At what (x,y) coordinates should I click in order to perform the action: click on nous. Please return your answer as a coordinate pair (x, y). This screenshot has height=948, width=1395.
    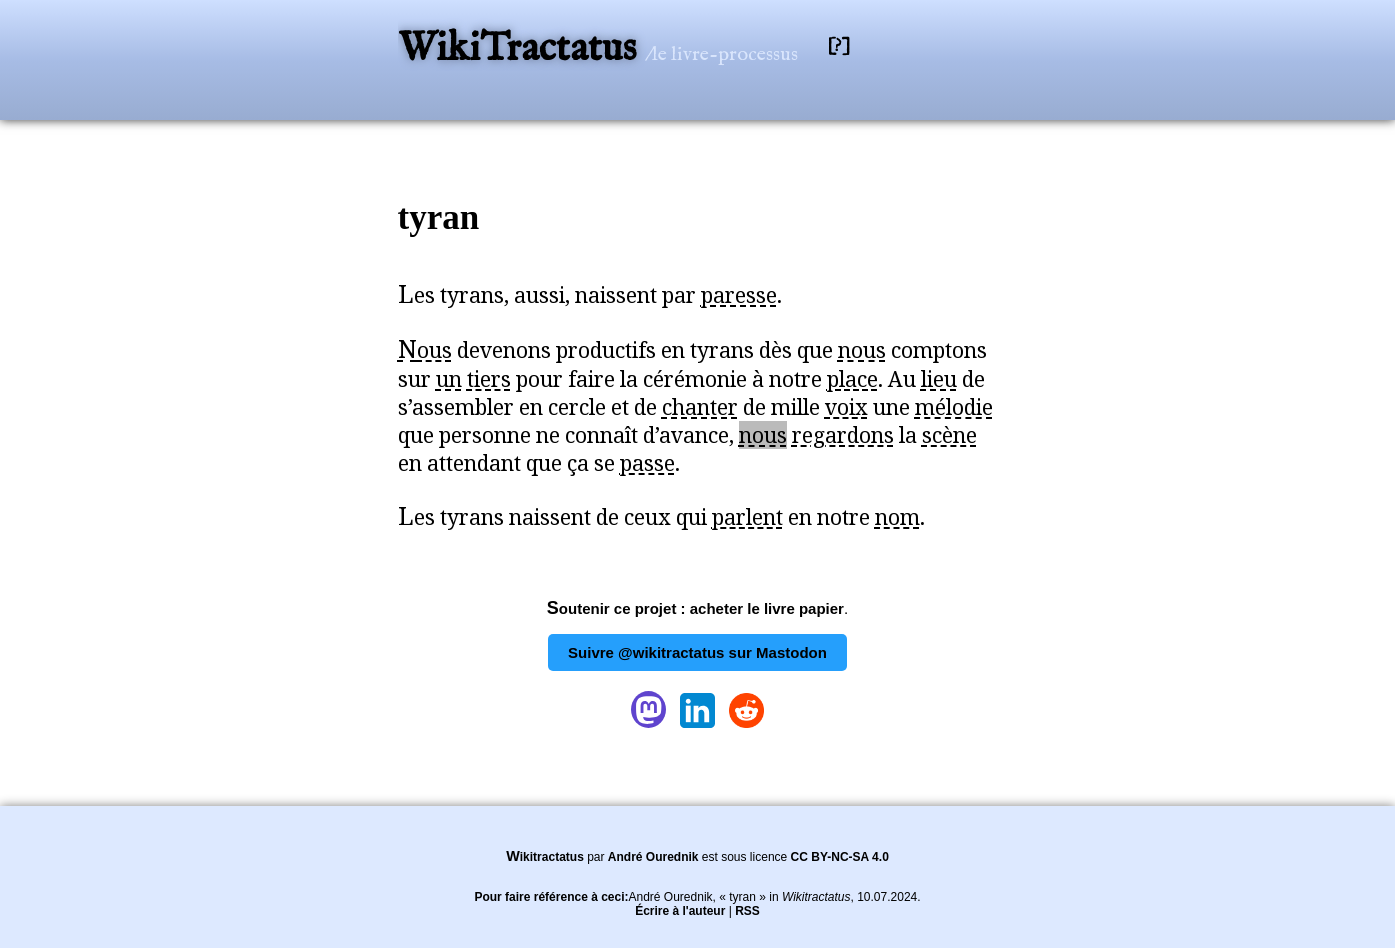
    Looking at the image, I should click on (862, 350).